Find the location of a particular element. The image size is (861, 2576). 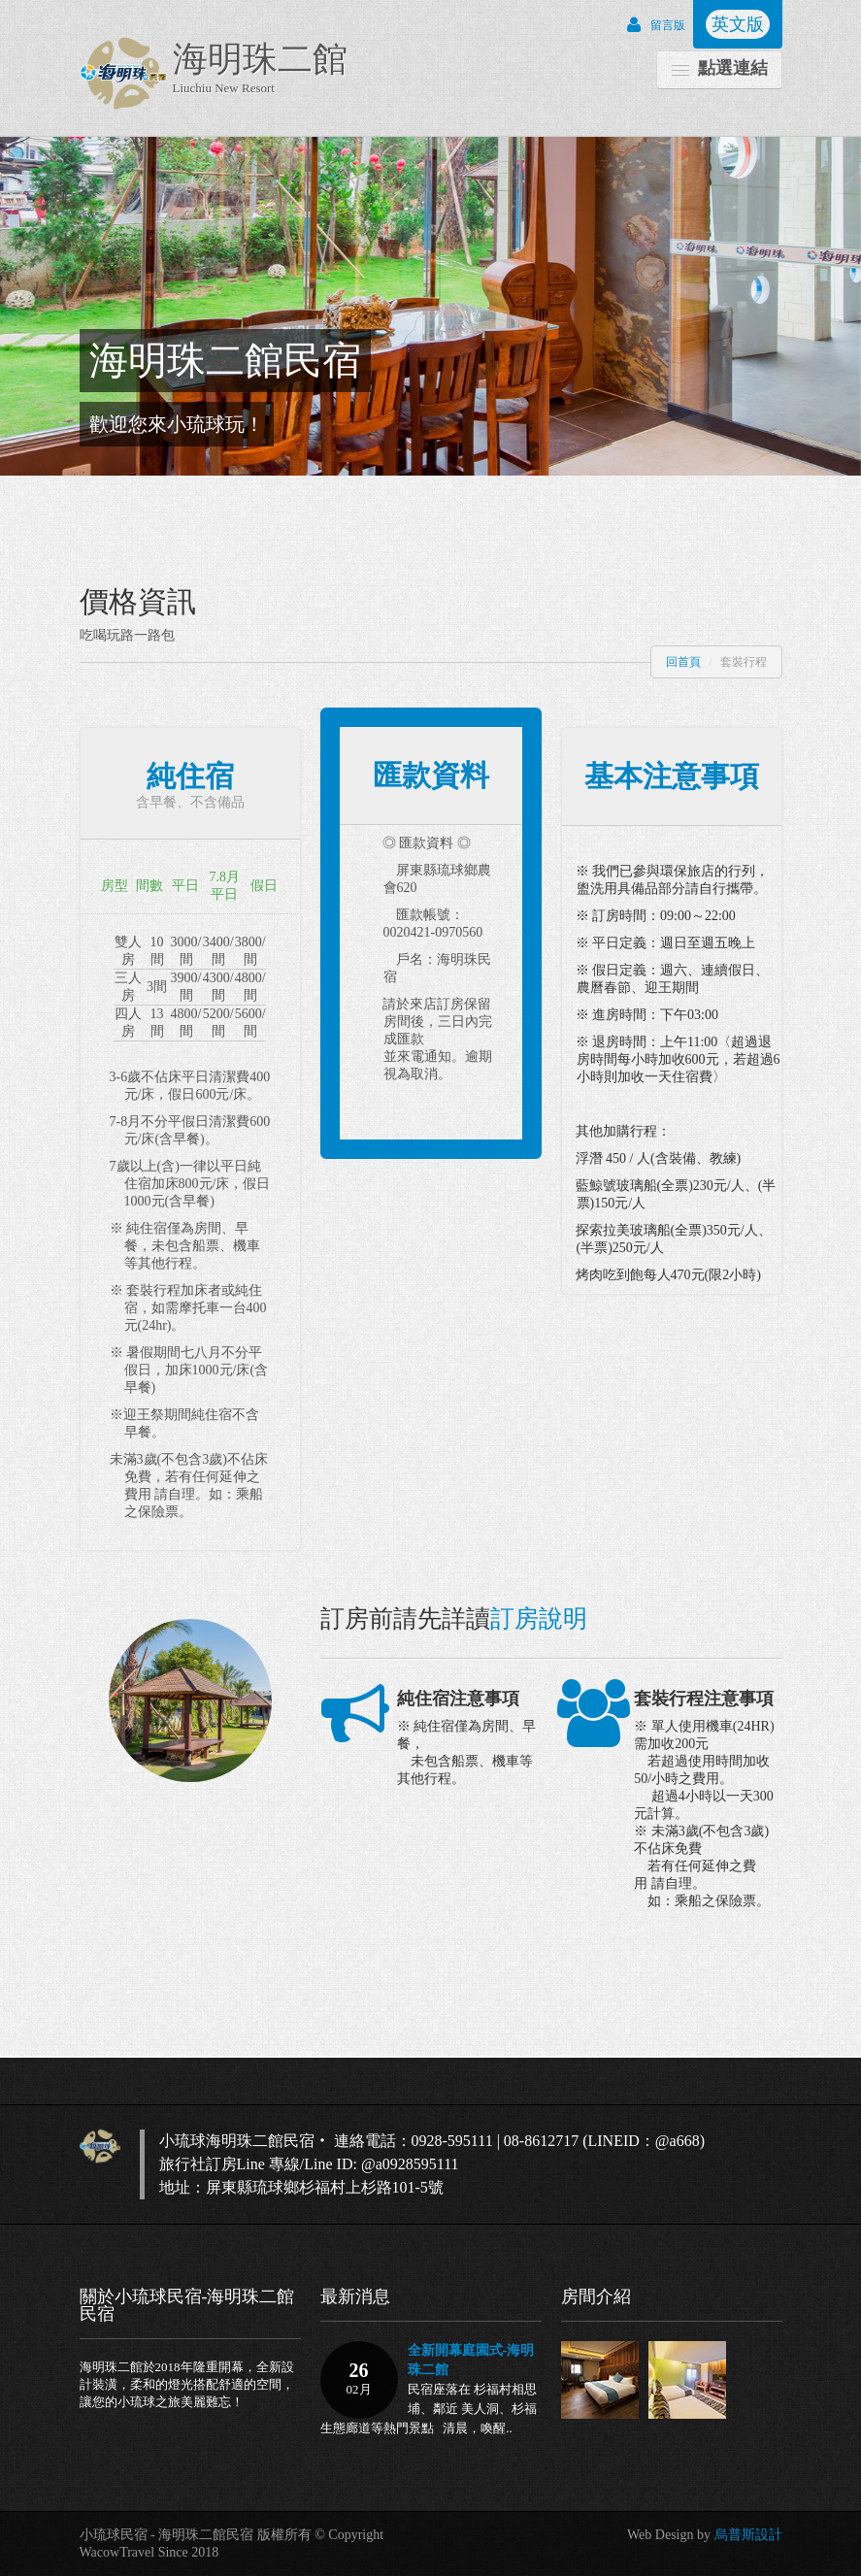

26 is located at coordinates (359, 2379).